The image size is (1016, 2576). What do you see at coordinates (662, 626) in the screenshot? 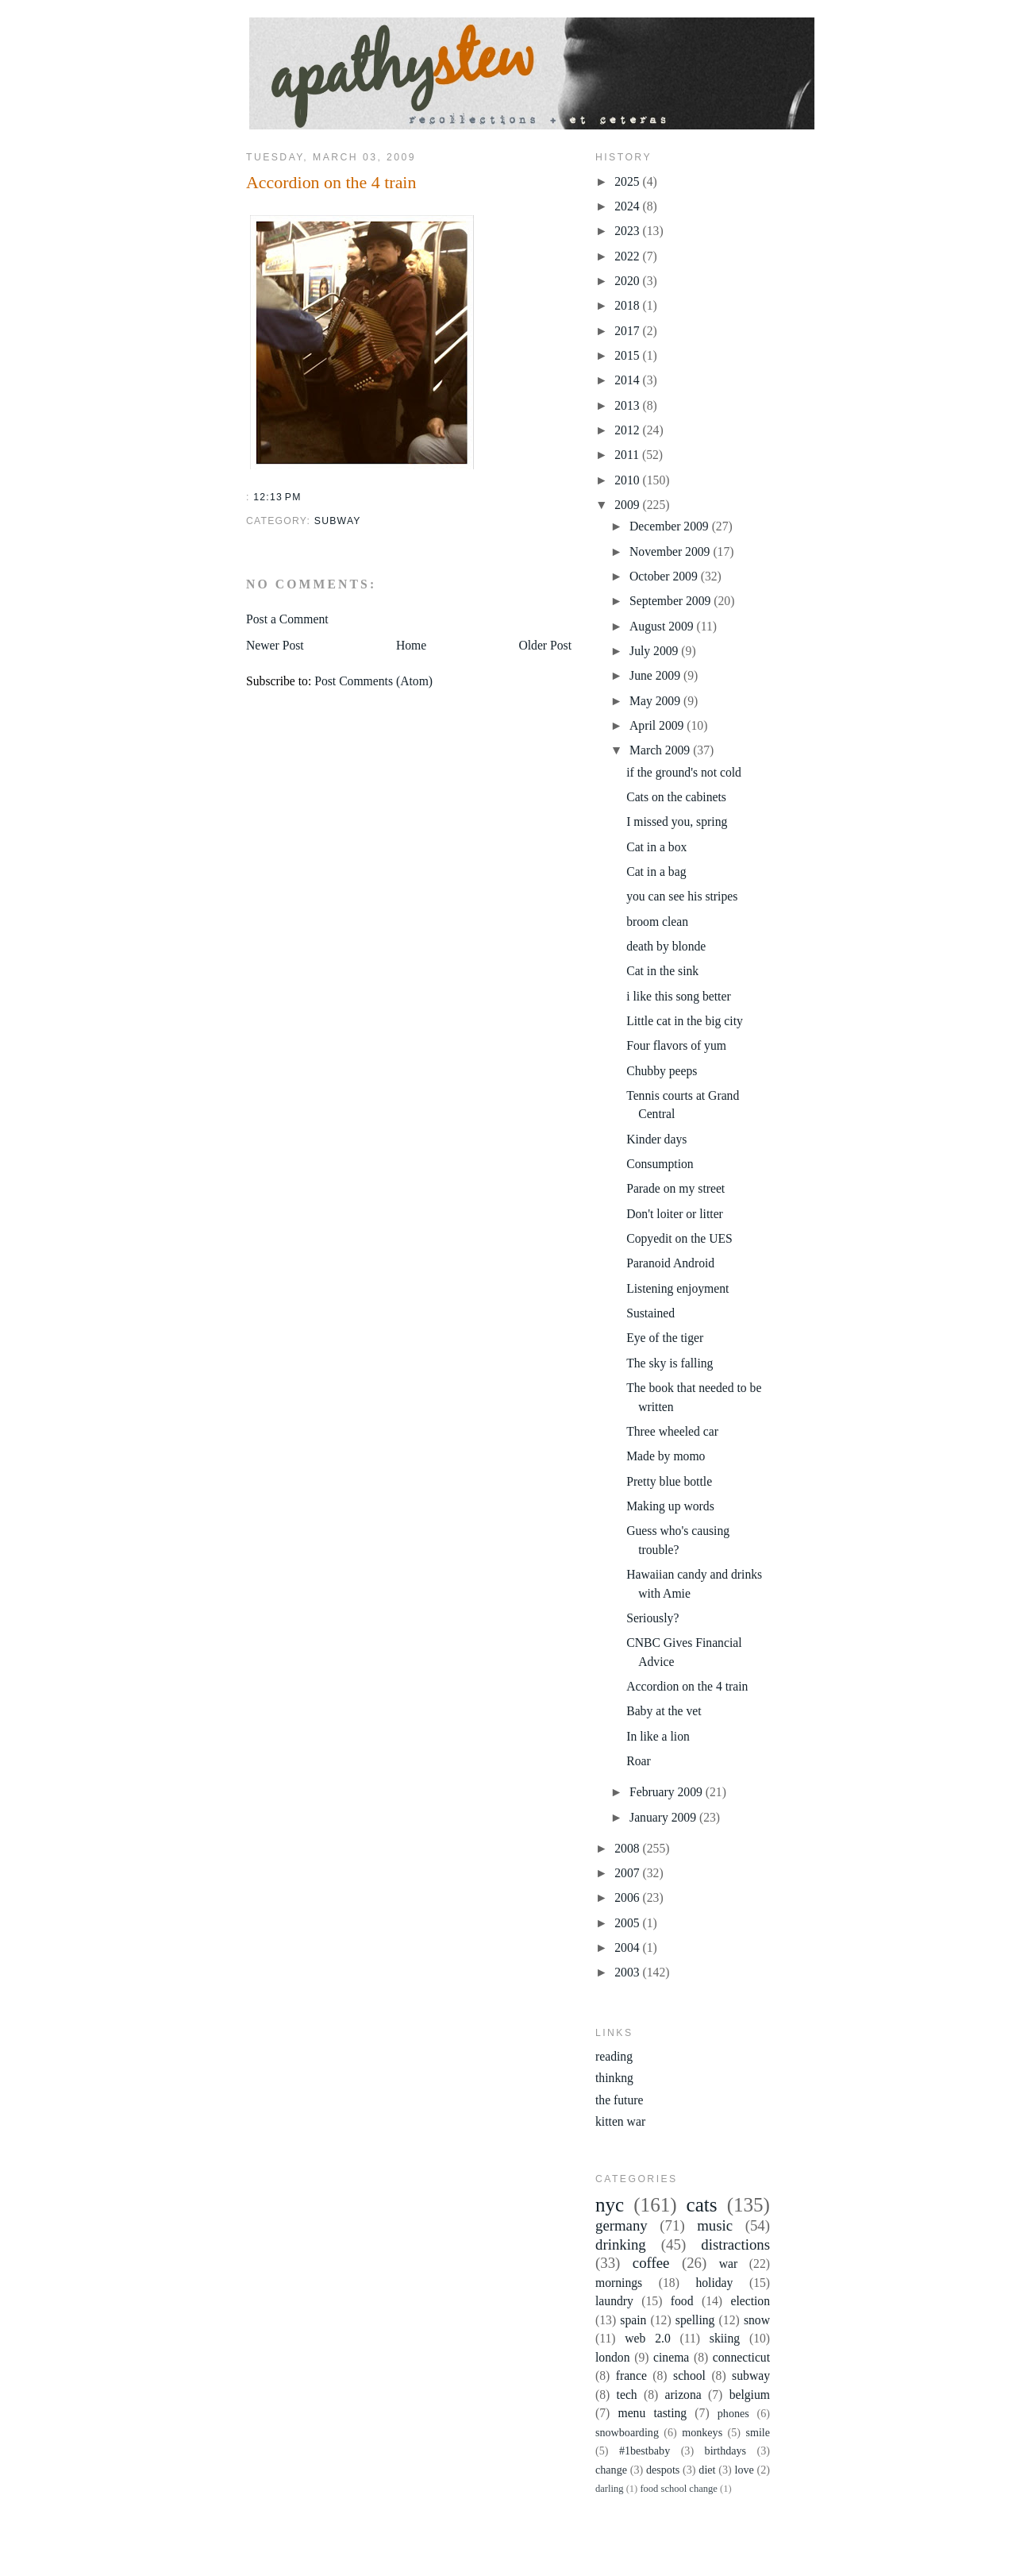
I see `August 2009` at bounding box center [662, 626].